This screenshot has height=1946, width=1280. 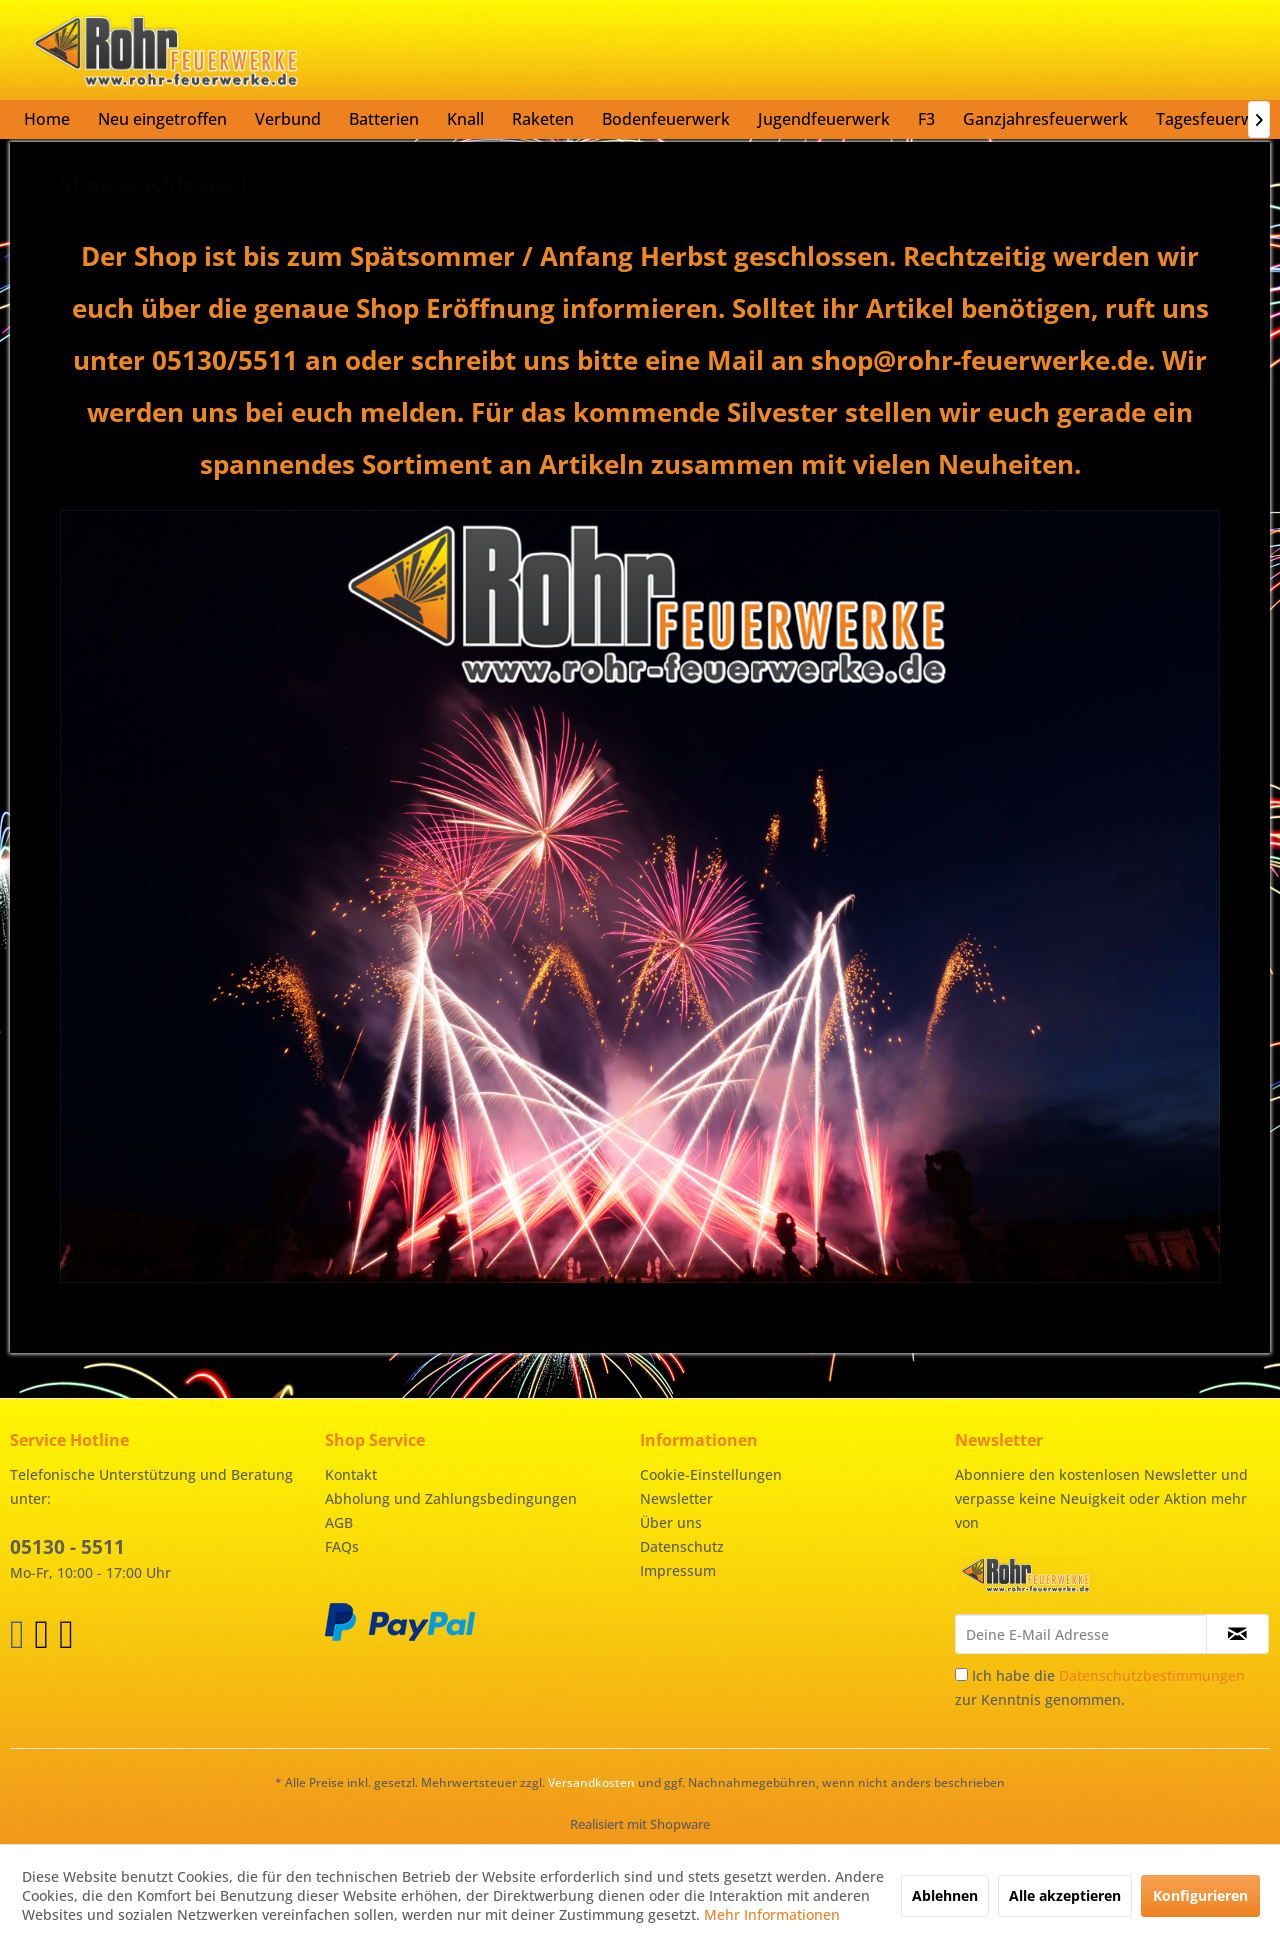 What do you see at coordinates (676, 1498) in the screenshot?
I see `Newsletter` at bounding box center [676, 1498].